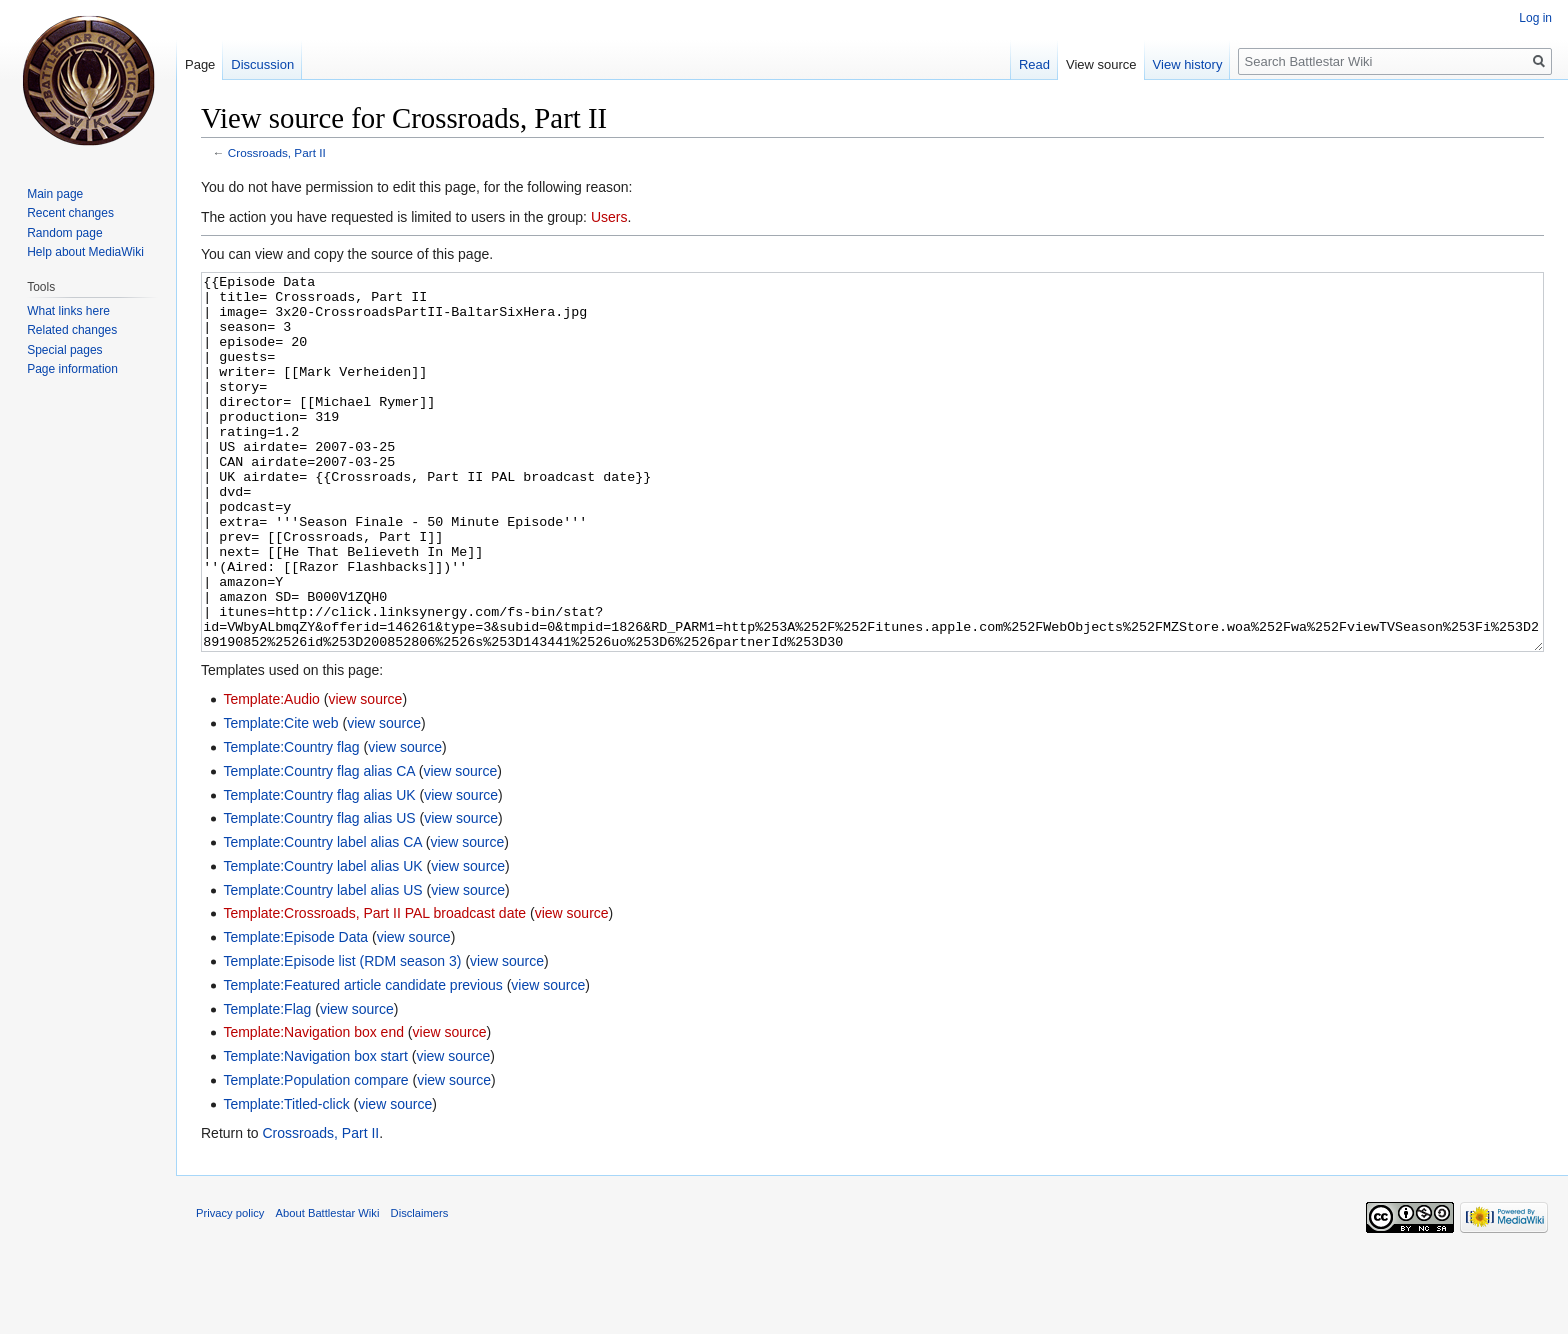 This screenshot has width=1568, height=1334. I want to click on Crossroads, Part II, so click(277, 152).